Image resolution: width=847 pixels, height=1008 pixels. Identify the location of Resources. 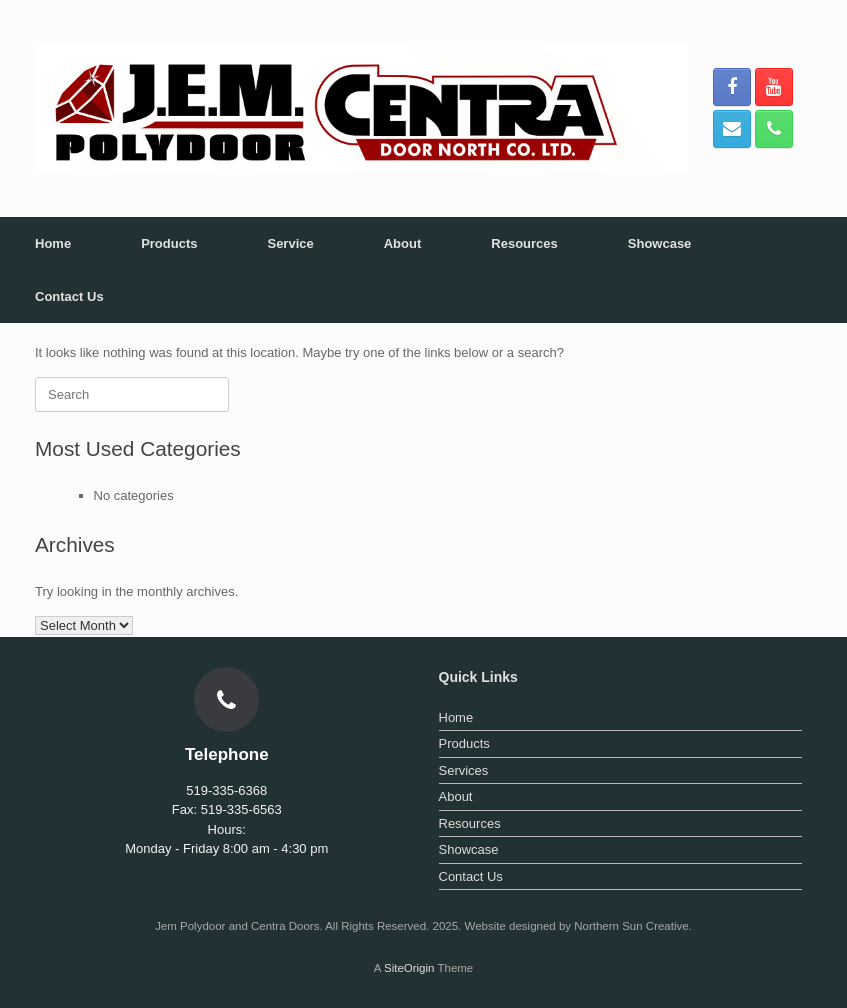
(524, 243).